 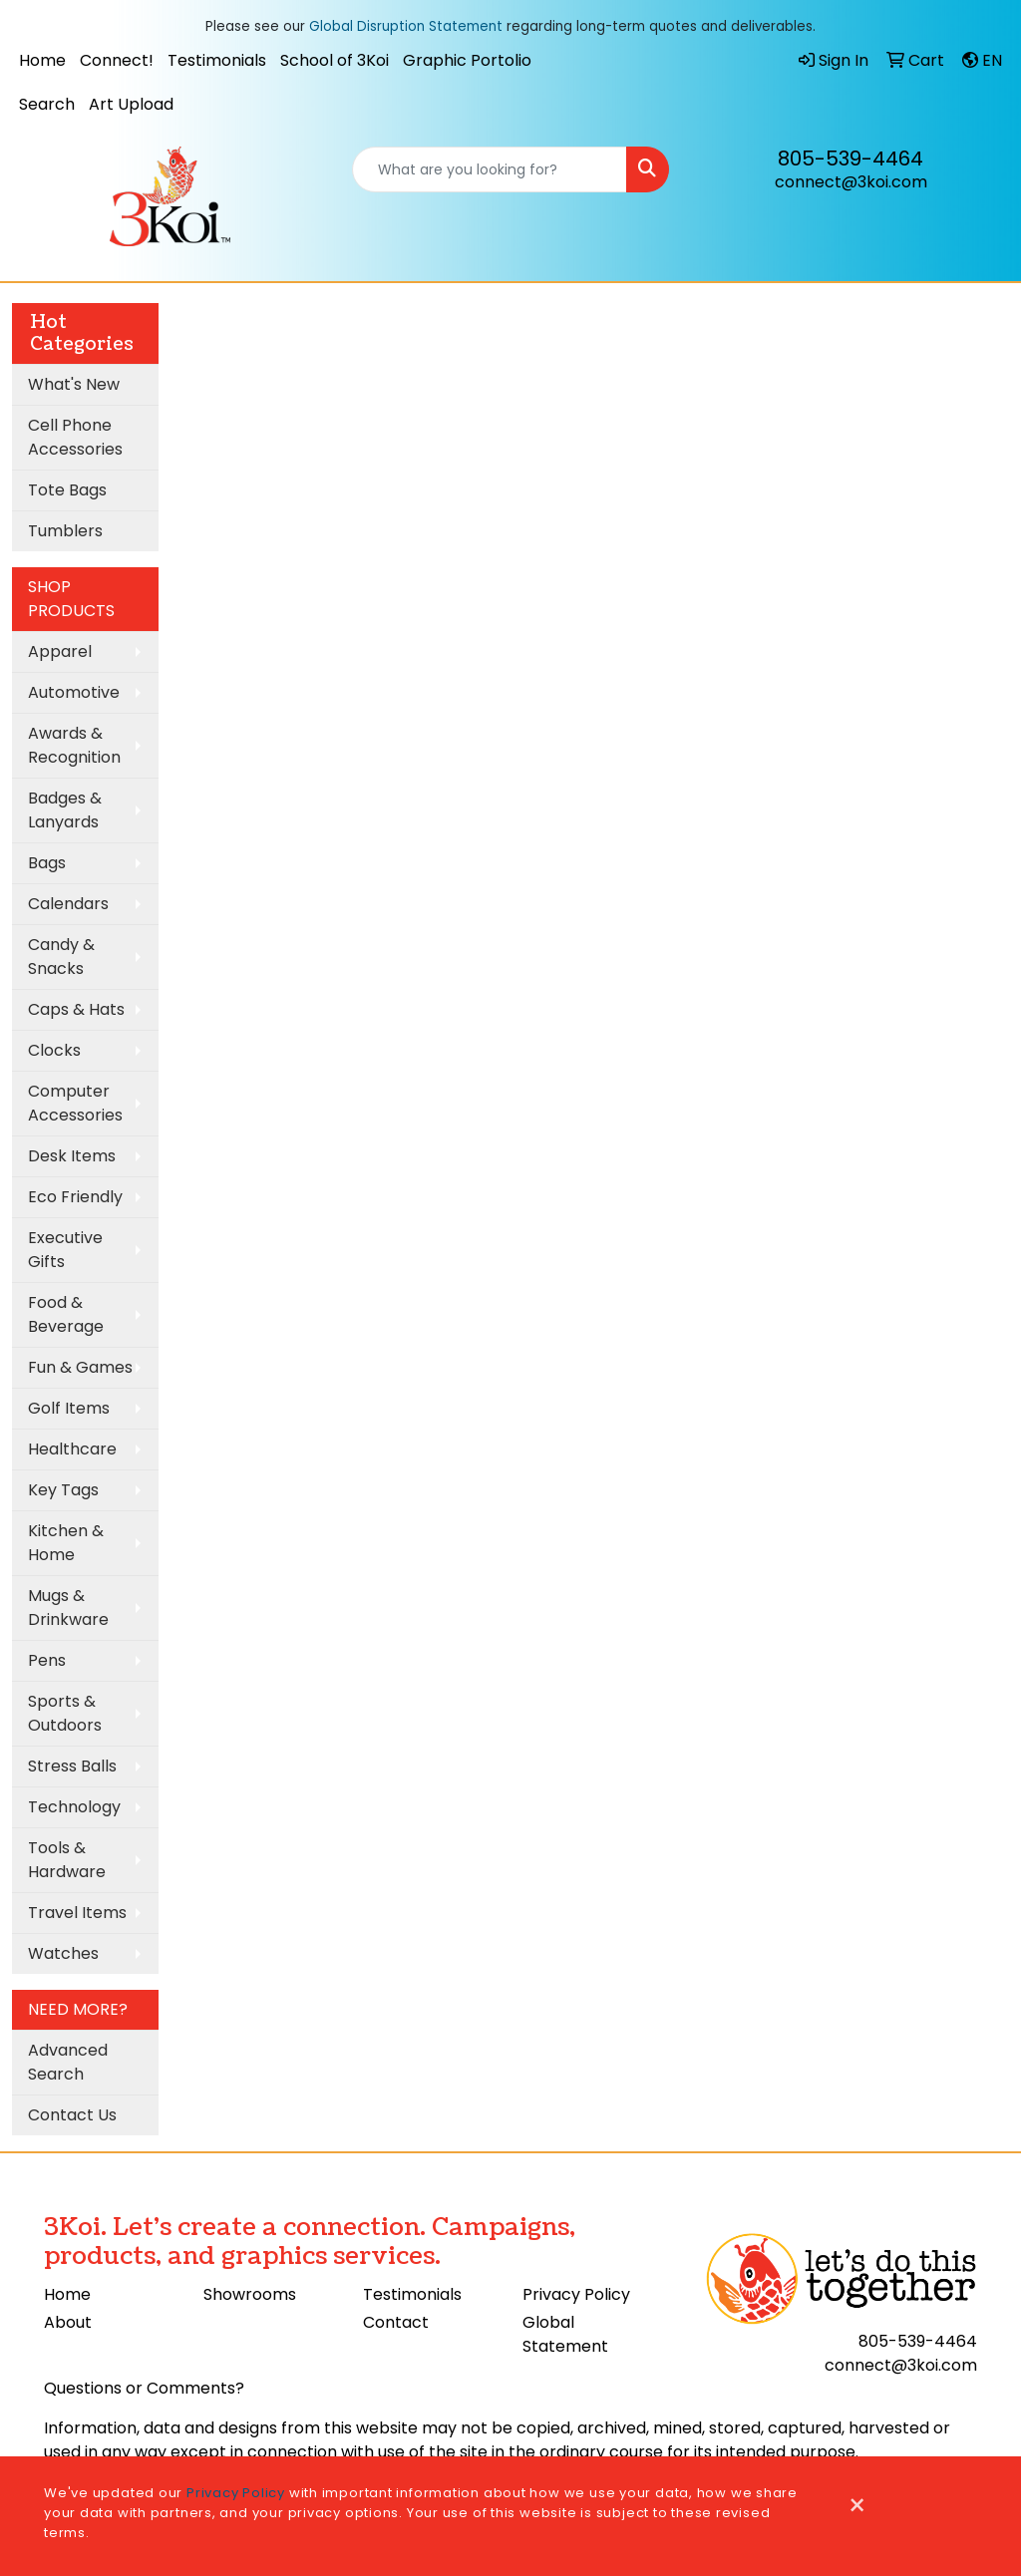 I want to click on Caps & Hats, so click(x=76, y=1009).